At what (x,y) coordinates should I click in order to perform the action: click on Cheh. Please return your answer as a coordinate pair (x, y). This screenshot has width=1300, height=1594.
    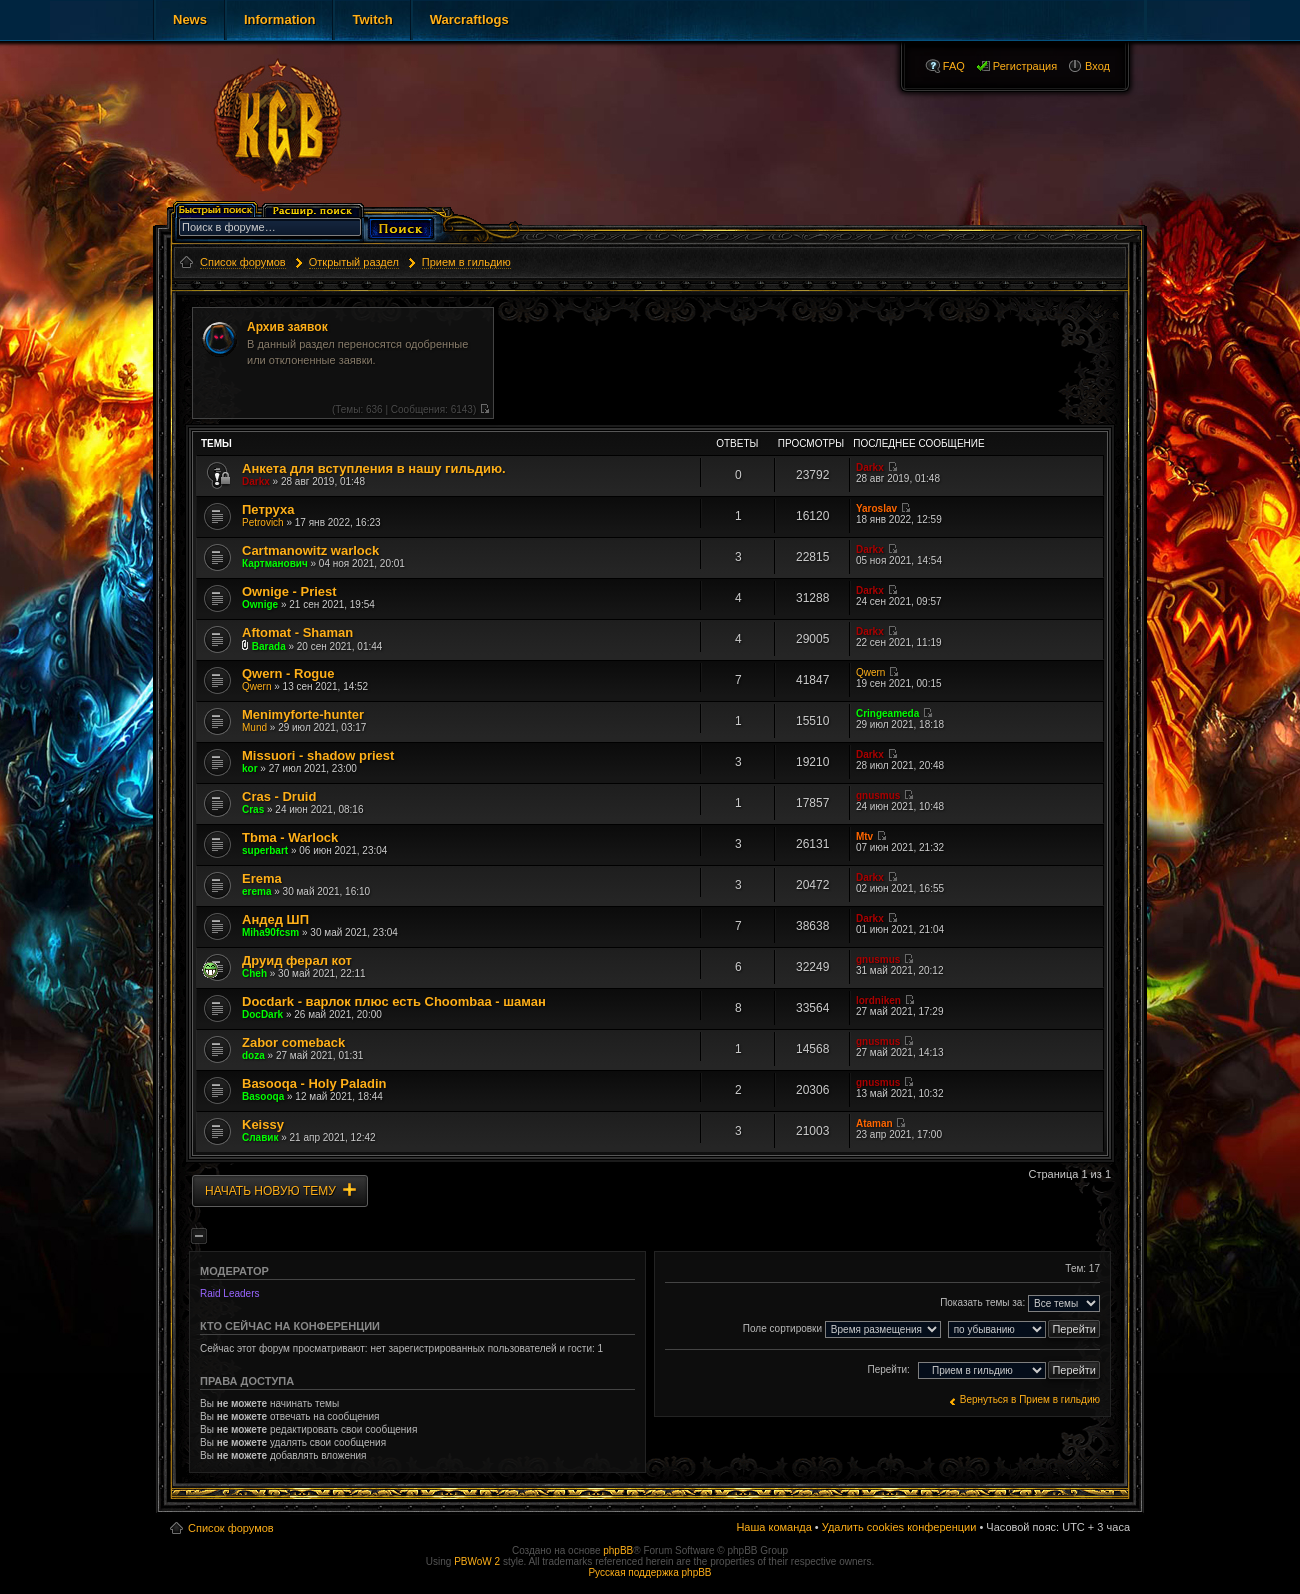
    Looking at the image, I should click on (254, 973).